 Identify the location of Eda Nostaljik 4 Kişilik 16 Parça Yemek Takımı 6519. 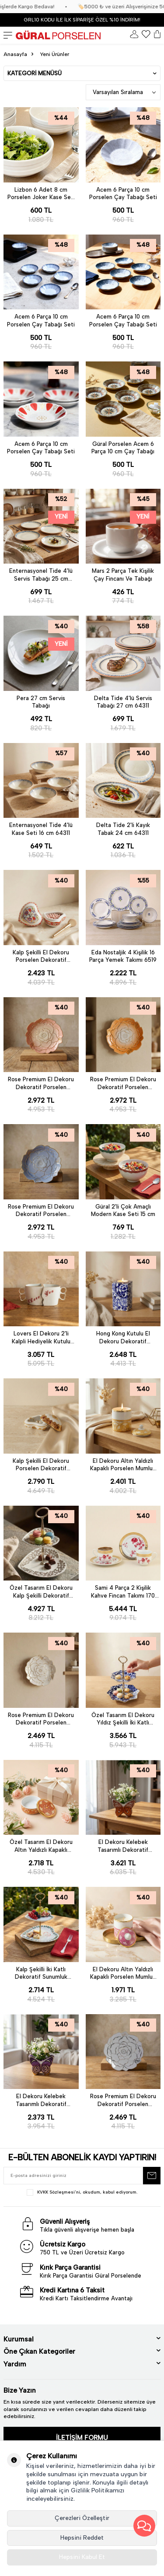
(123, 956).